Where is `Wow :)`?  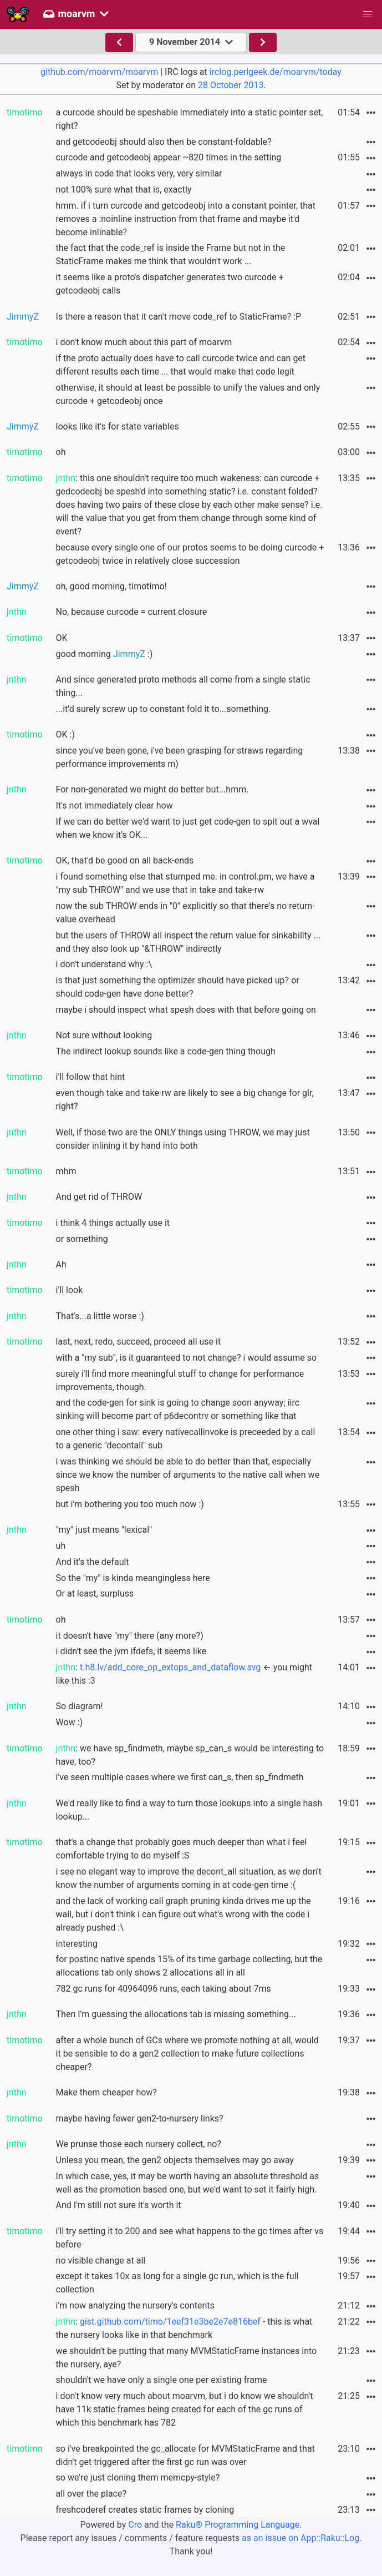
Wow :) is located at coordinates (69, 1722).